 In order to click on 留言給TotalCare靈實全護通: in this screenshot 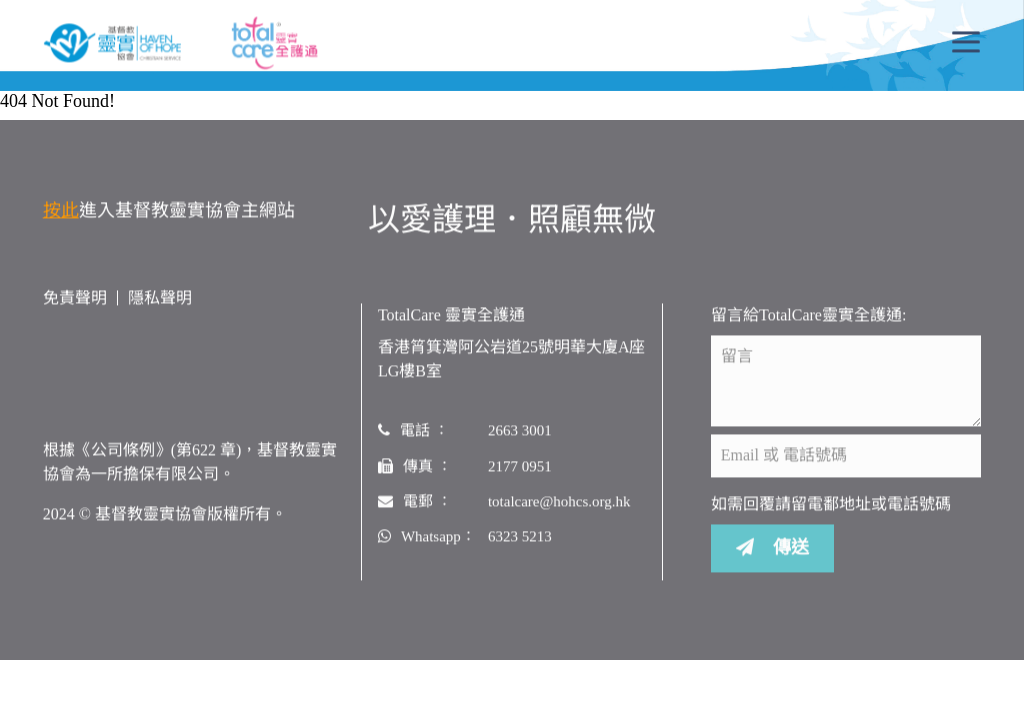, I will do `click(808, 315)`.